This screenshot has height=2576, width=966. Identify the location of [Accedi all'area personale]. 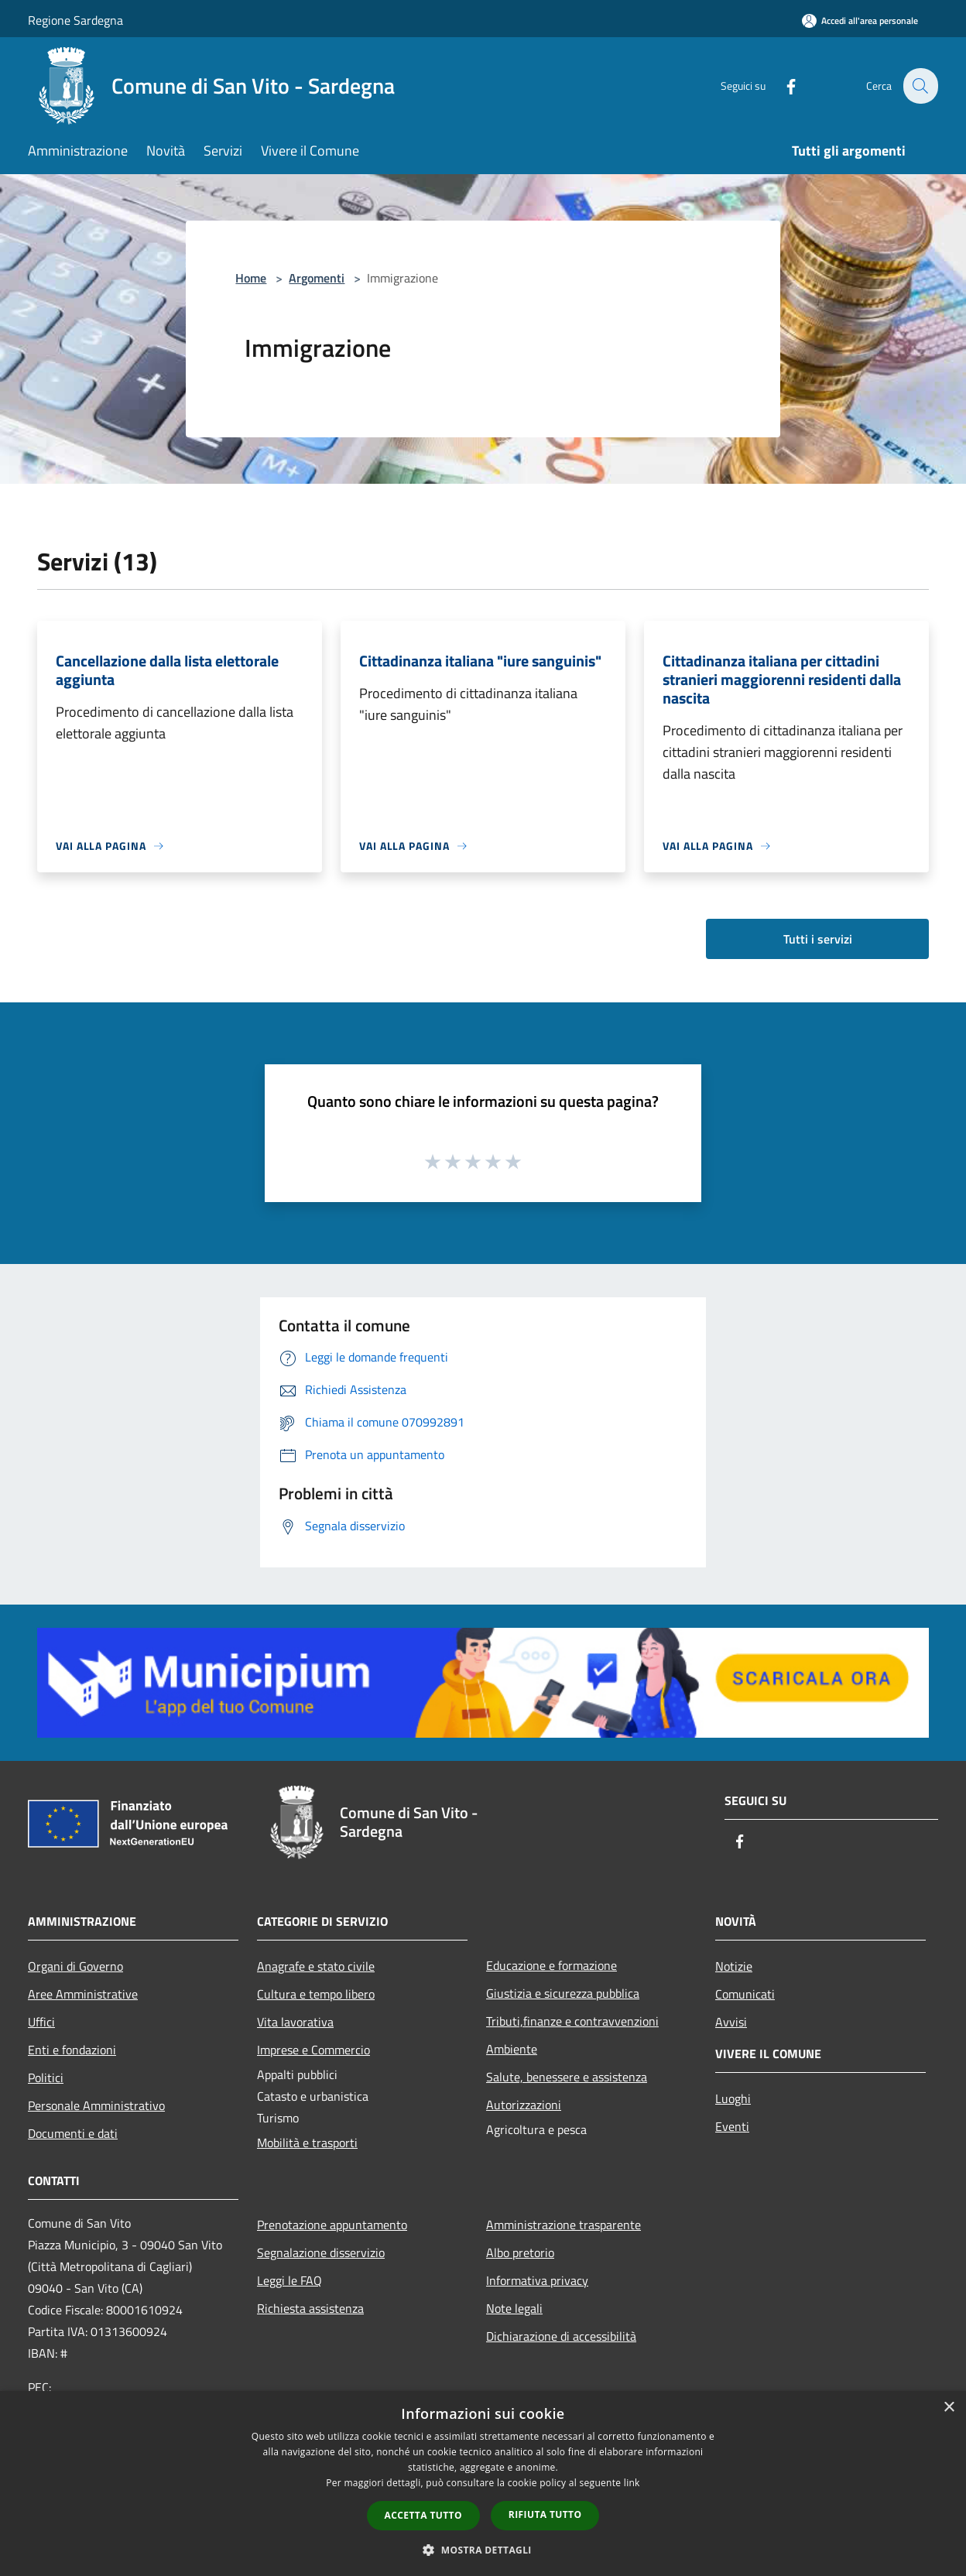
(860, 20).